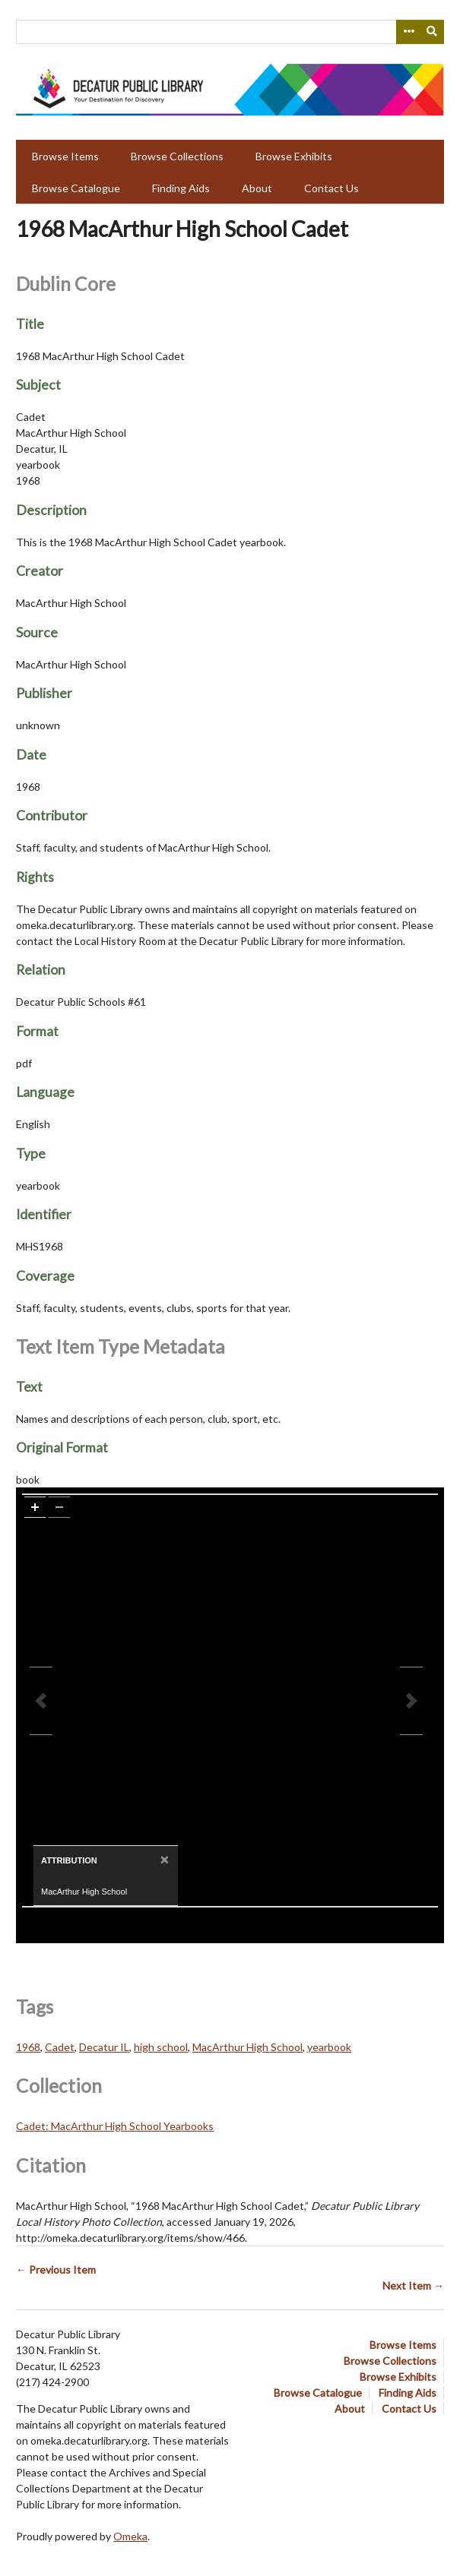  Describe the element at coordinates (408, 32) in the screenshot. I see `[Search options]` at that location.